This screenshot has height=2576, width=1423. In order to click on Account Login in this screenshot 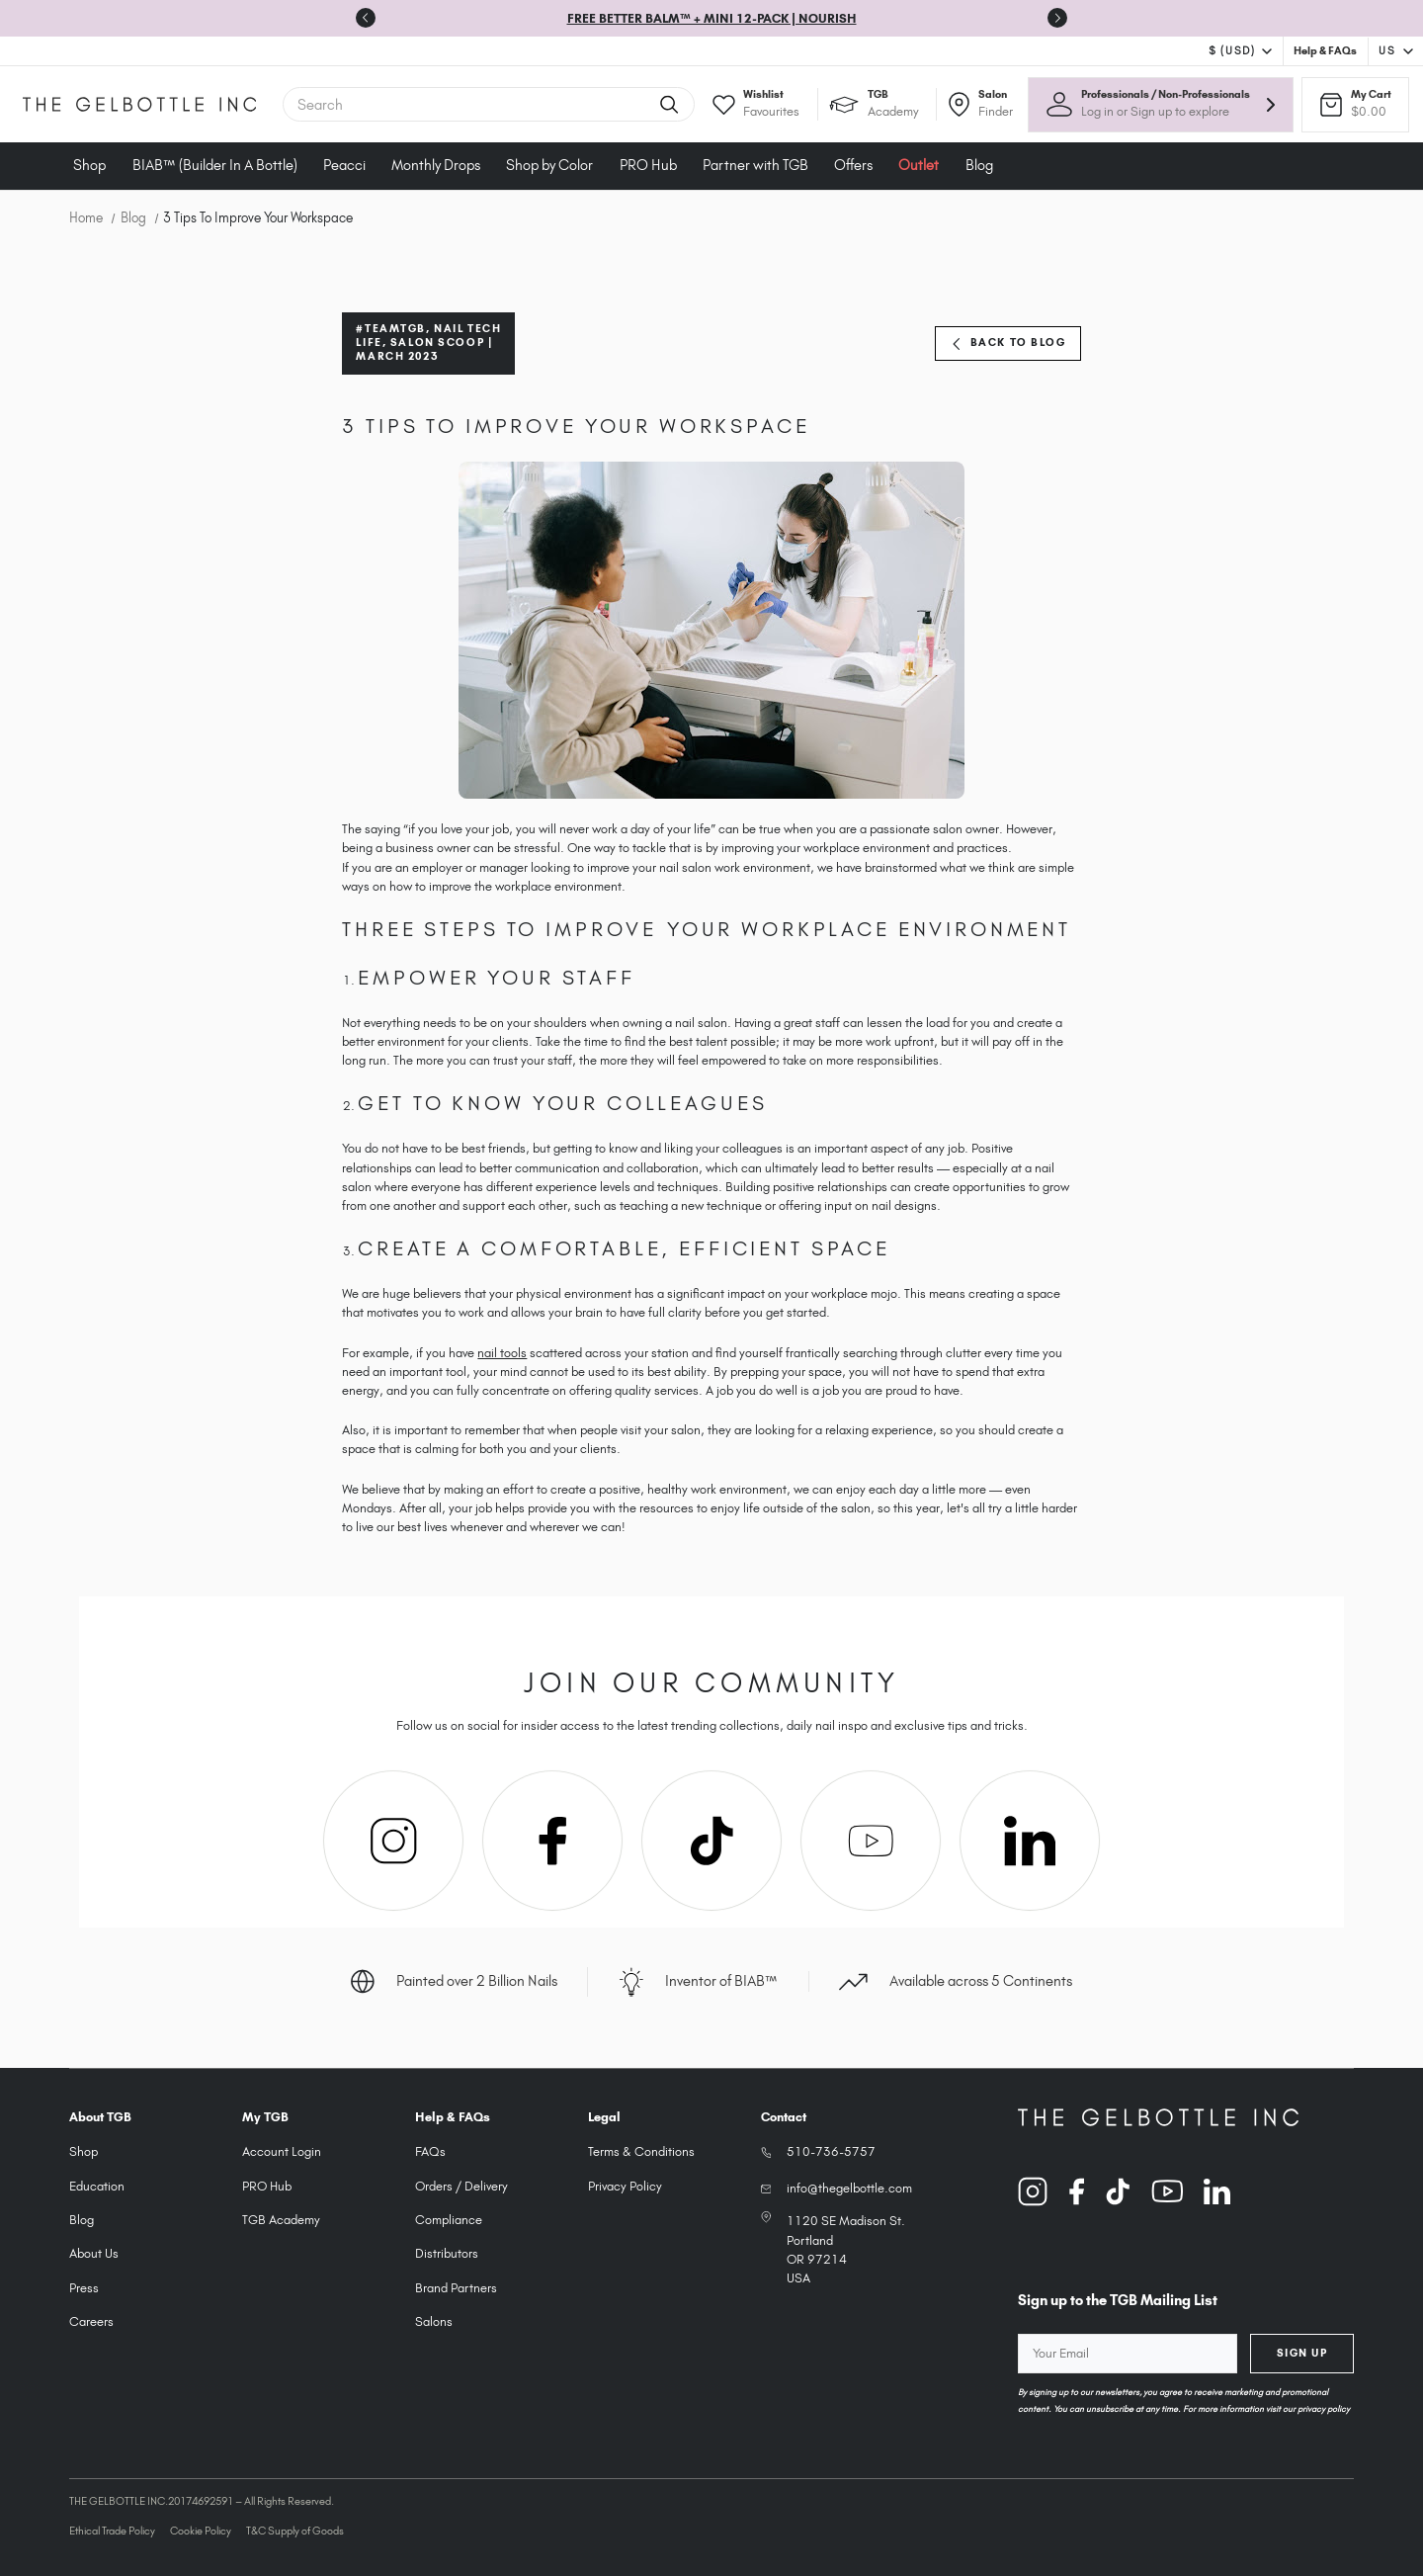, I will do `click(281, 2151)`.